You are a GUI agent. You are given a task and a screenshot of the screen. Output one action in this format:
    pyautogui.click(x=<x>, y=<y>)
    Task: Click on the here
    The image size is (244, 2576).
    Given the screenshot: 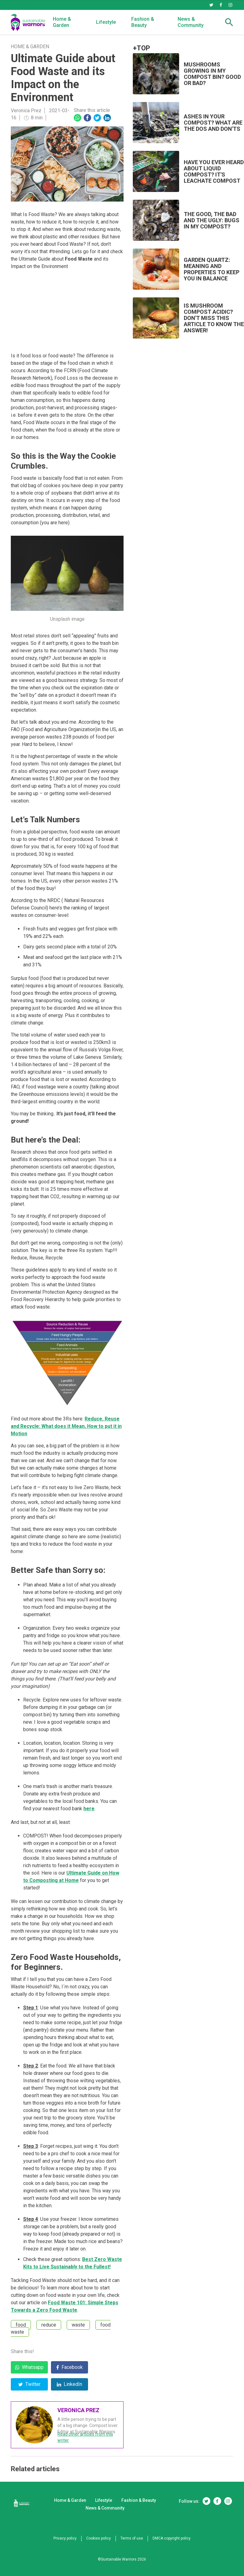 What is the action you would take?
    pyautogui.click(x=89, y=1809)
    